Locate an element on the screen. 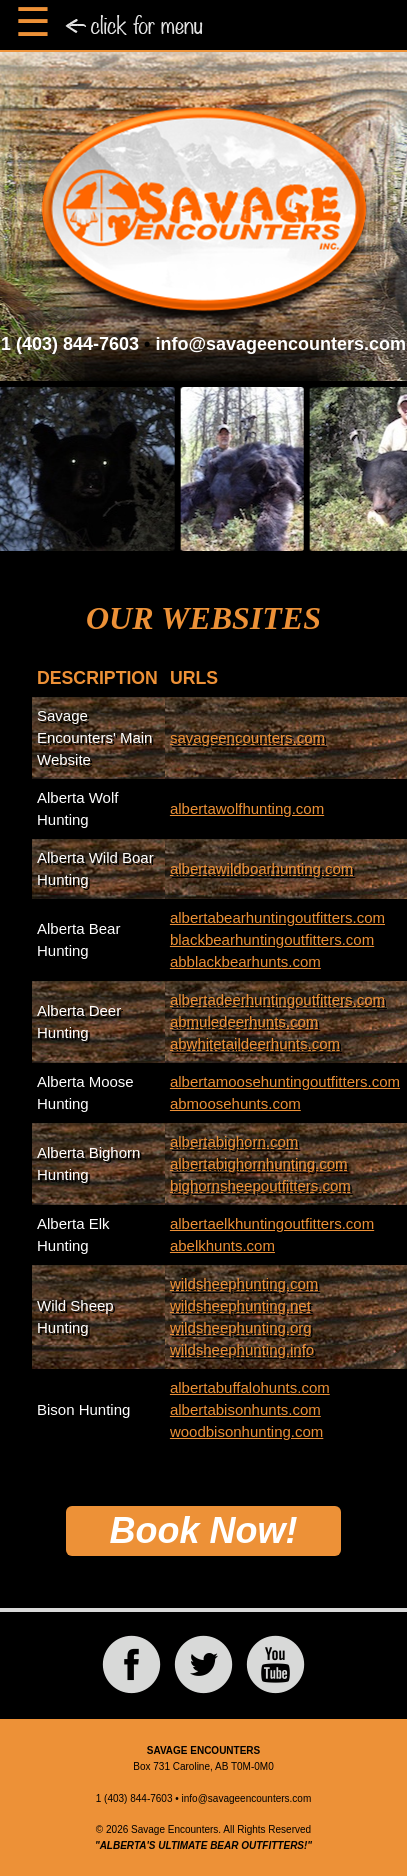 Image resolution: width=407 pixels, height=1876 pixels. albertabighornhunting.com is located at coordinates (259, 1163).